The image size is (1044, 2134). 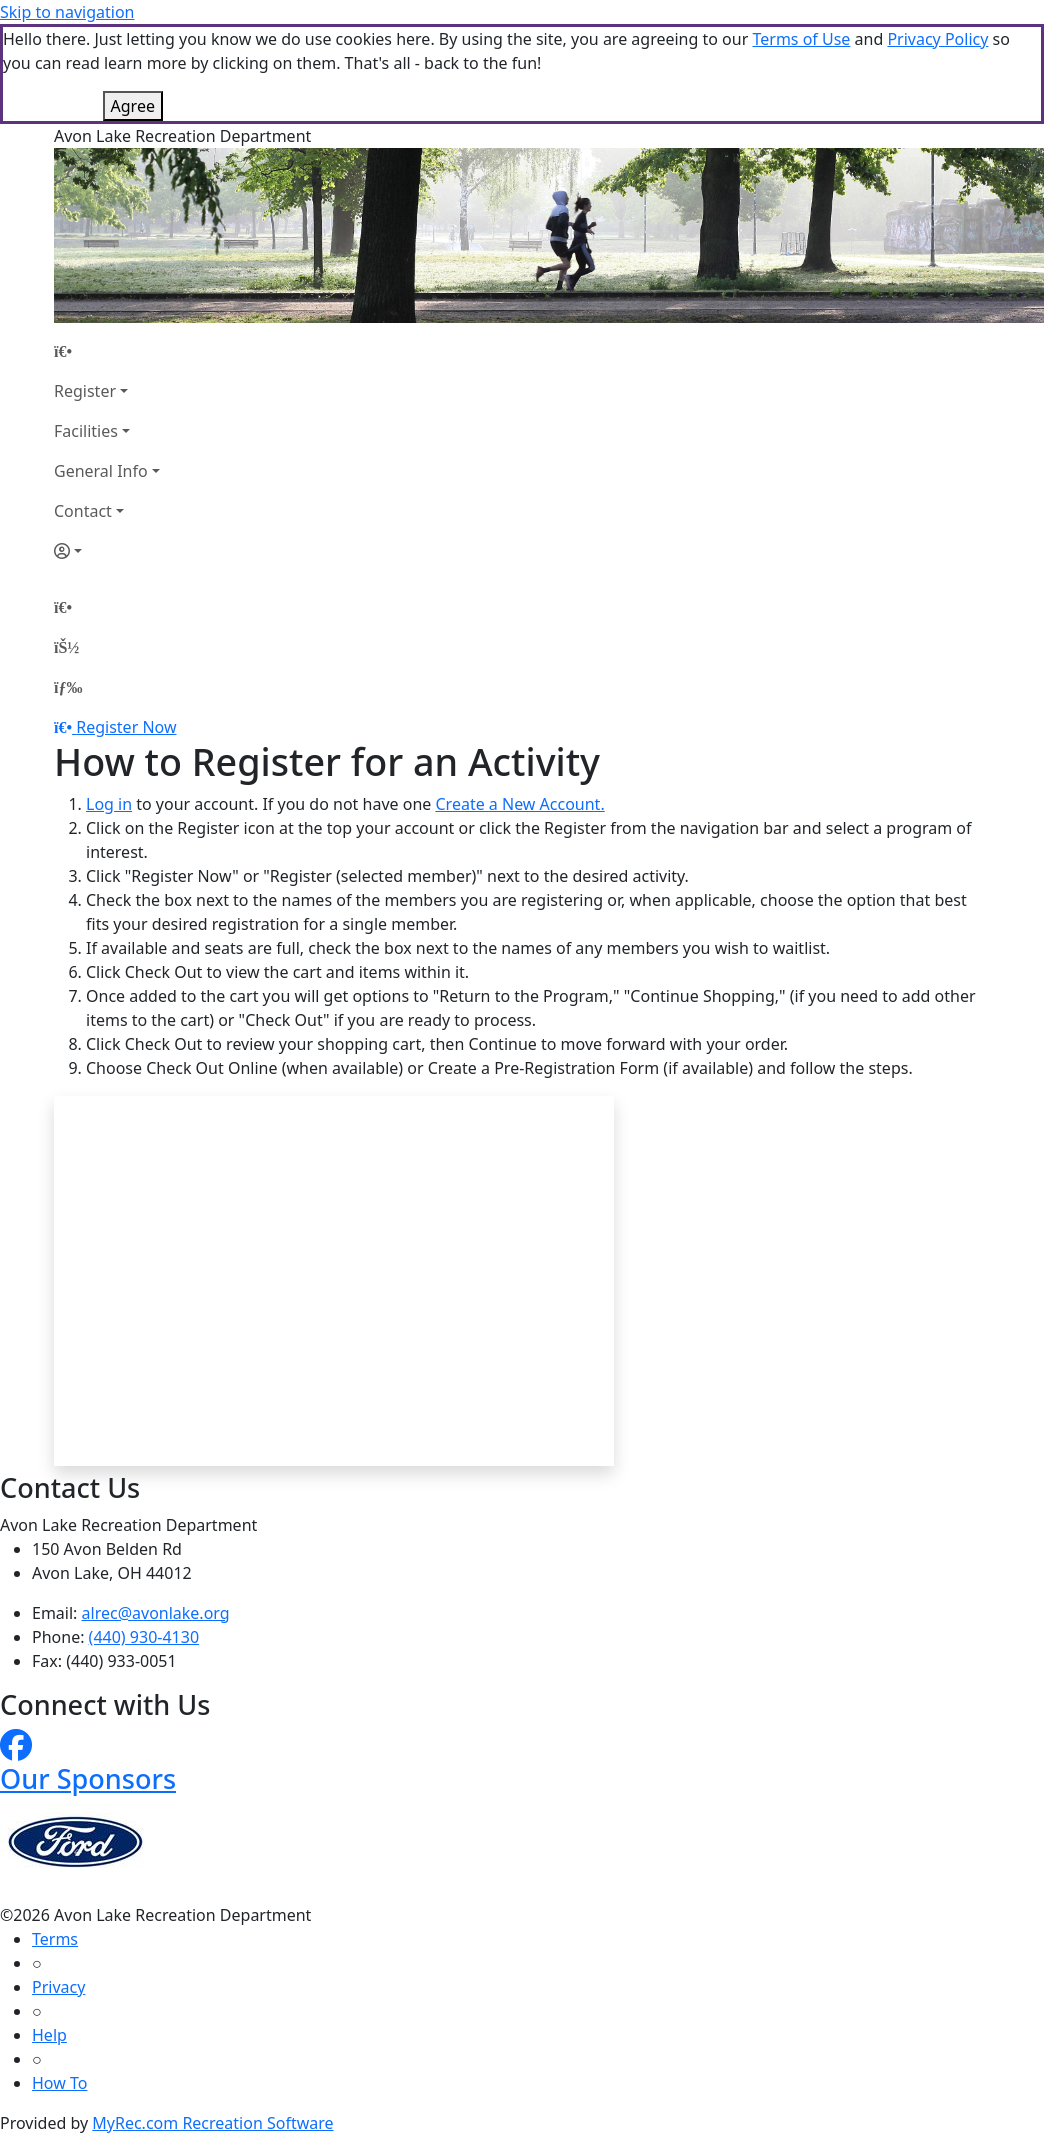 I want to click on Facilities, so click(x=86, y=431).